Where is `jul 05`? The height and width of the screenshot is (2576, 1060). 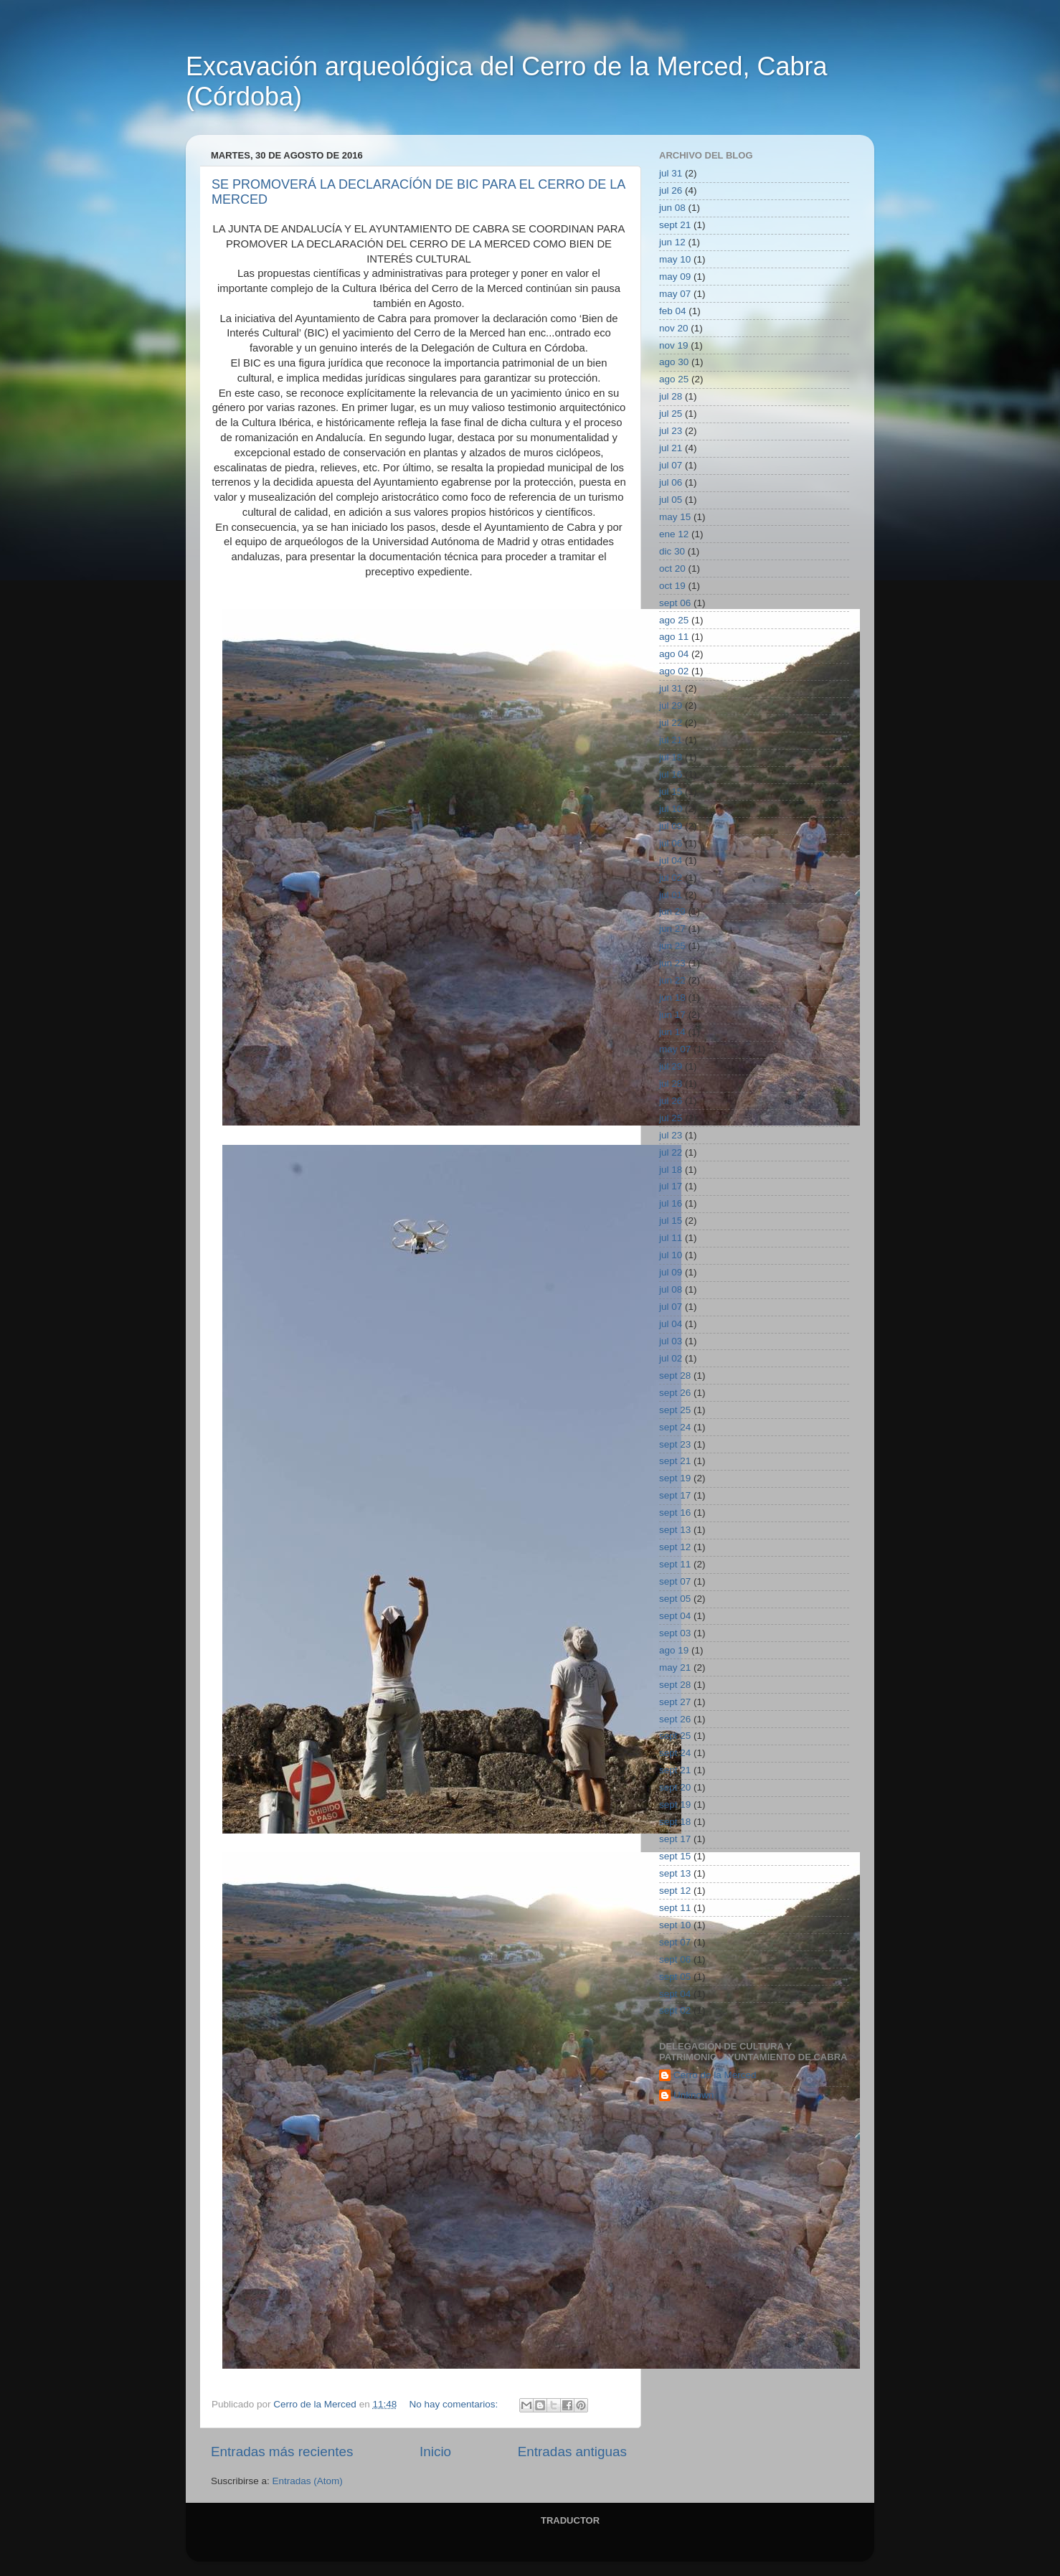 jul 05 is located at coordinates (670, 499).